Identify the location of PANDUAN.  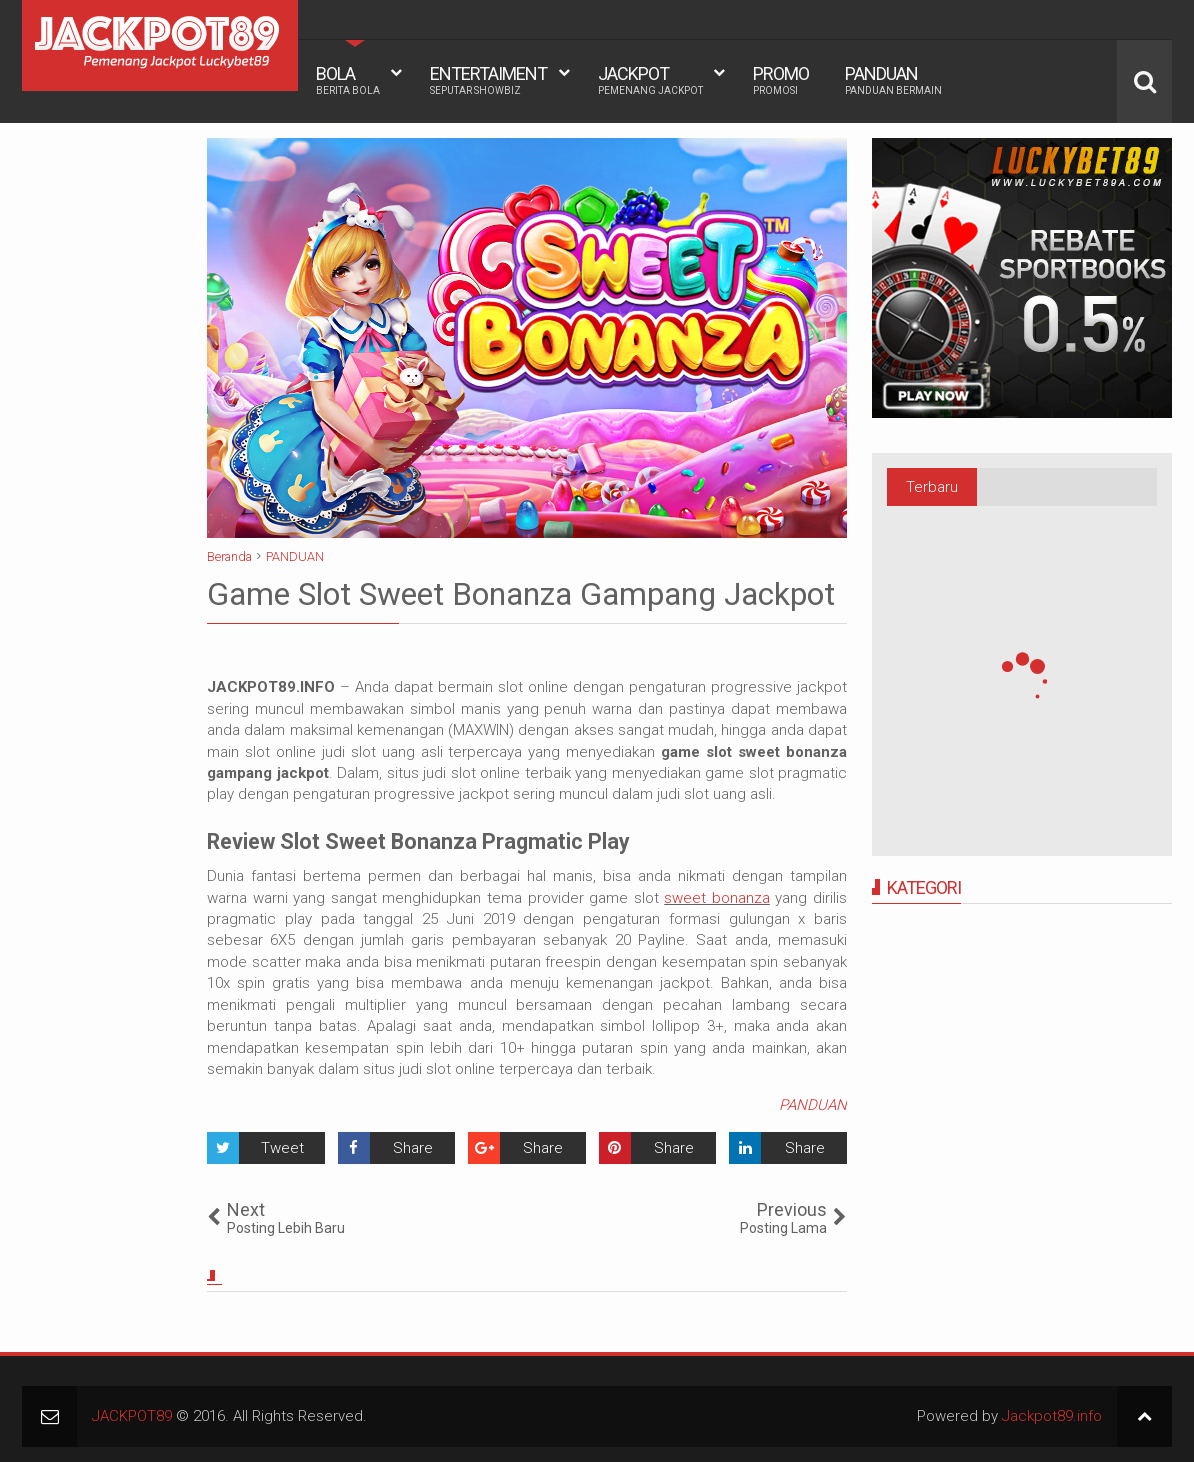
(893, 80).